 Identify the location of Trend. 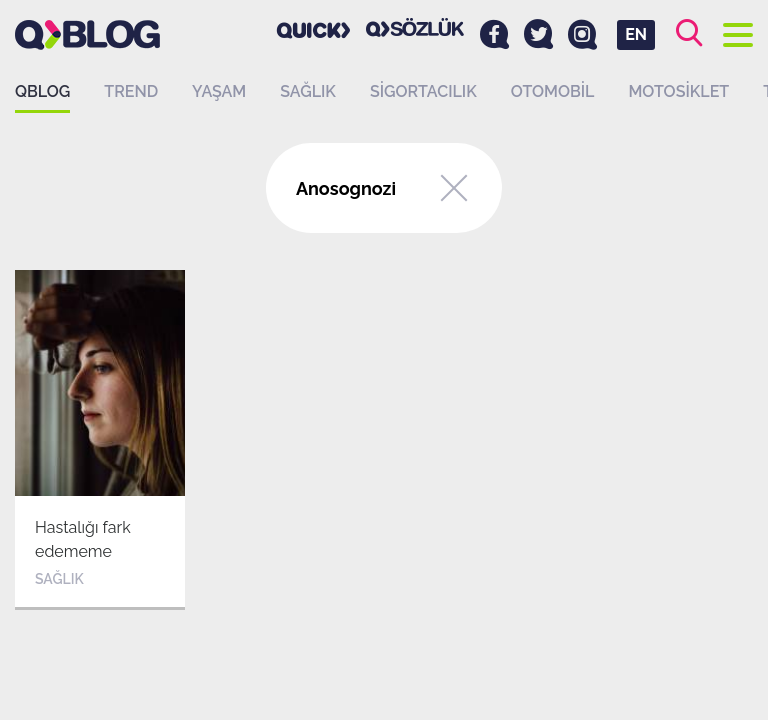
(131, 91).